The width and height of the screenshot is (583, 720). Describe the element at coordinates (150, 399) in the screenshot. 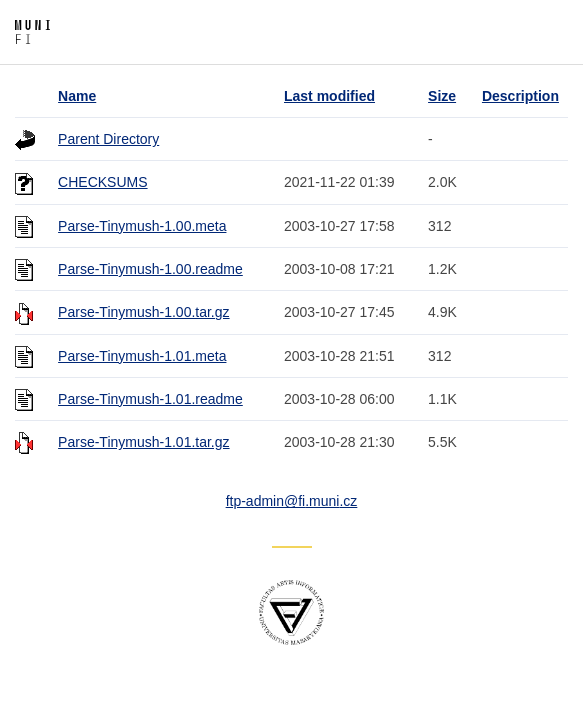

I see `Parse-Tinymush-1.01.readme` at that location.